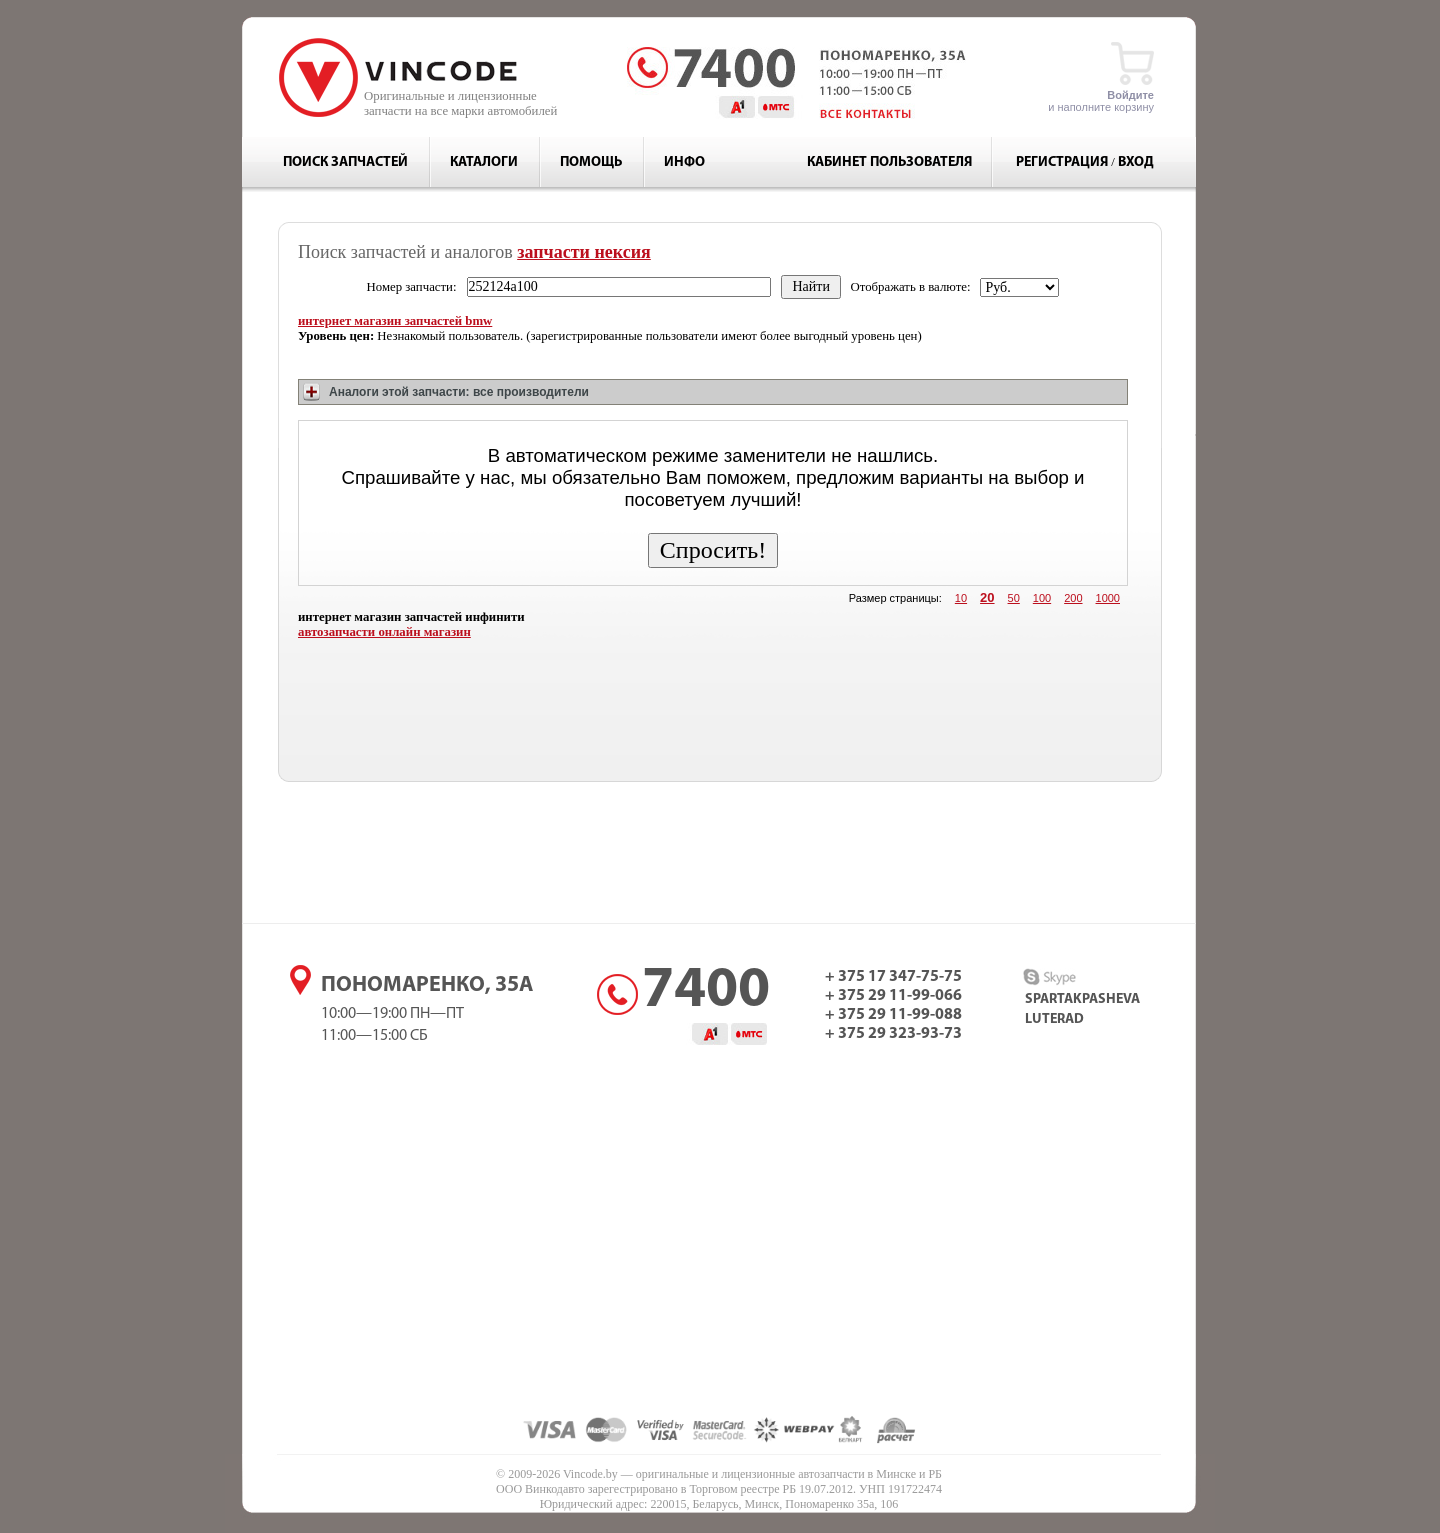  I want to click on запчасти нексия, so click(584, 252).